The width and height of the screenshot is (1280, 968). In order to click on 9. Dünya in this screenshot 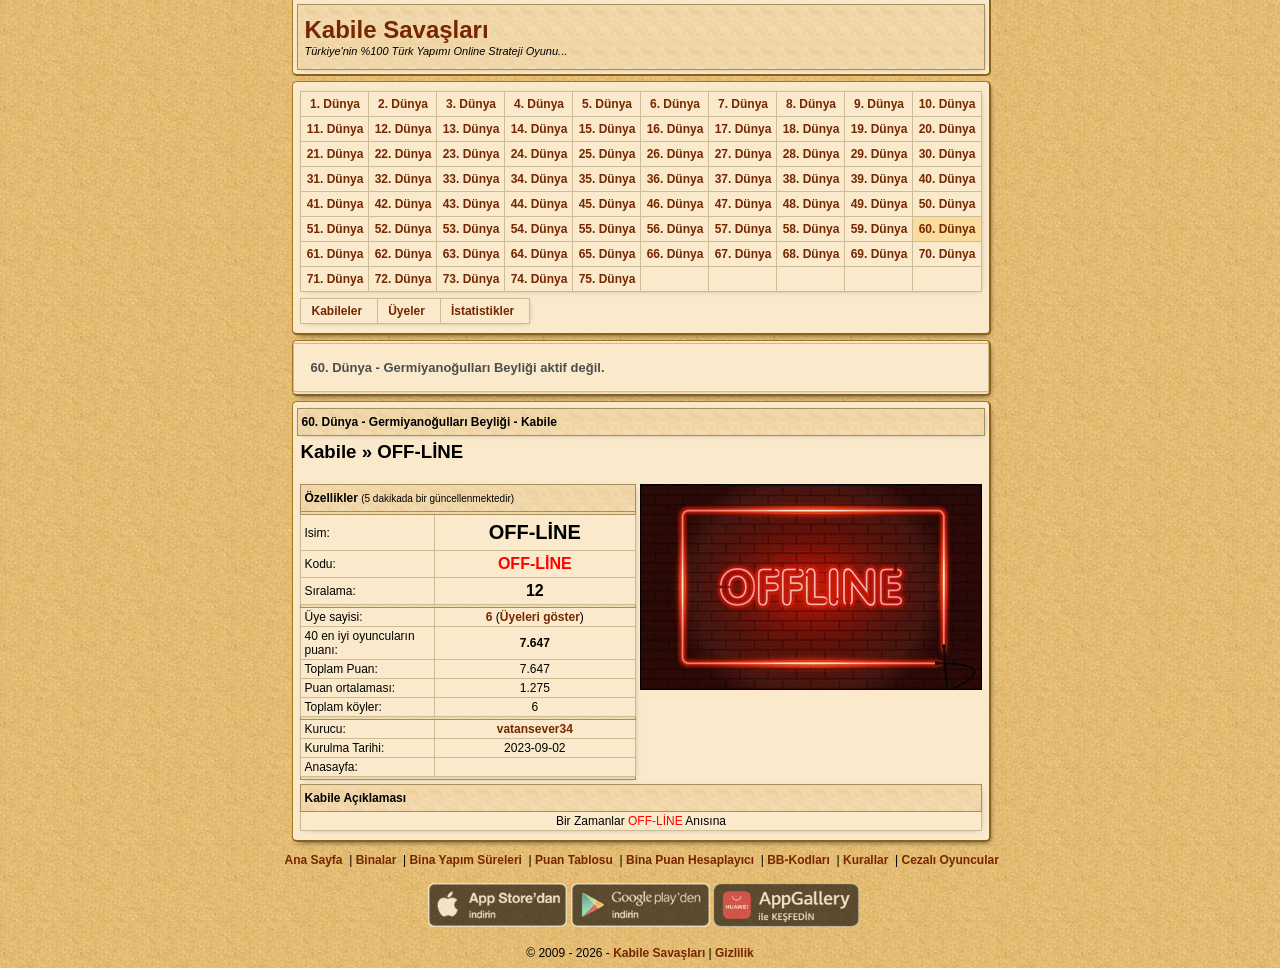, I will do `click(879, 104)`.